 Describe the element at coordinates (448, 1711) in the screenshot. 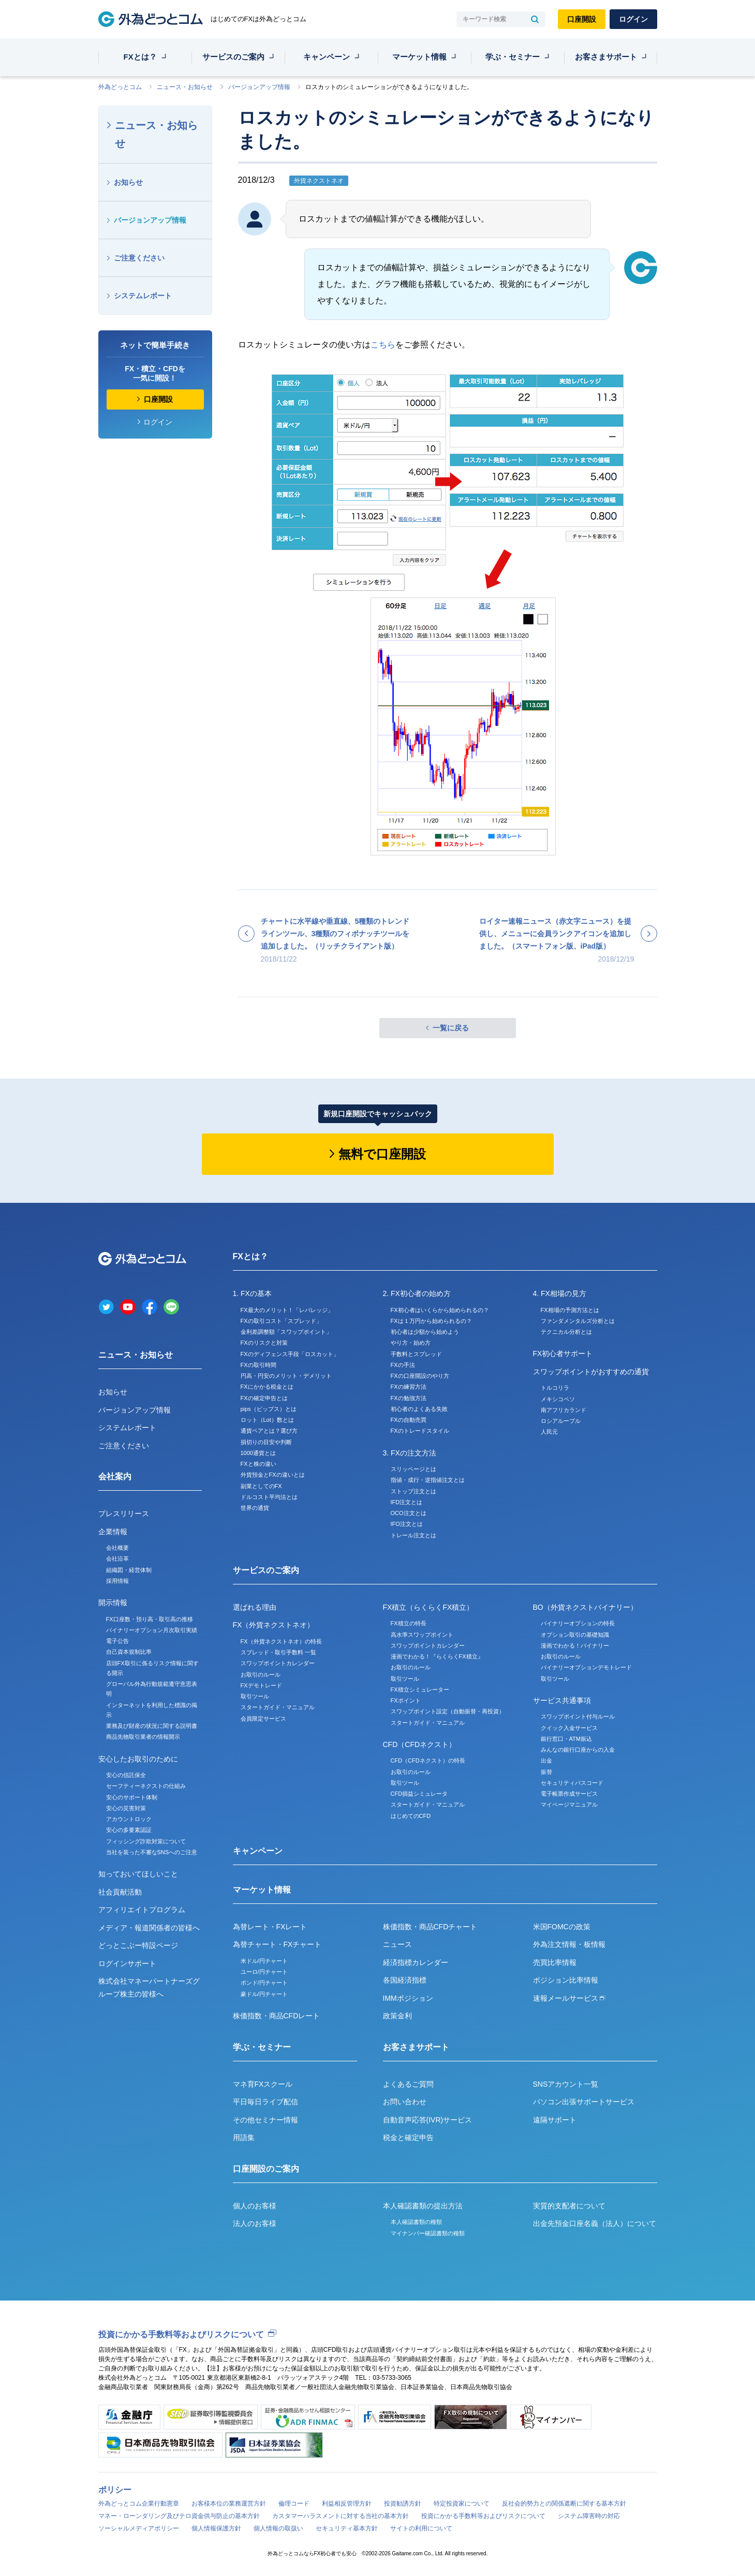

I see `スワップポイント設定（自動振替・再投資）` at that location.